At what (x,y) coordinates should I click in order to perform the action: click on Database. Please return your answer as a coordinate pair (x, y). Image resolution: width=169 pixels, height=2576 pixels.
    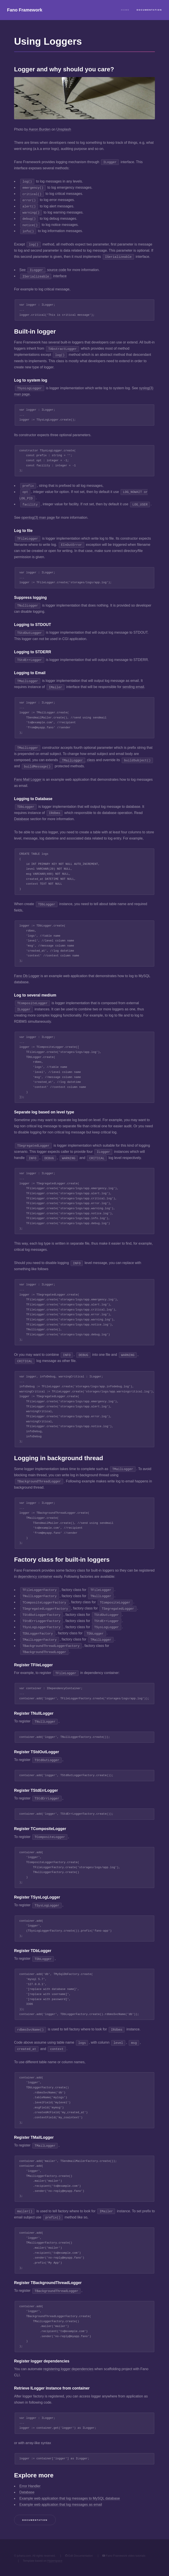
    Looking at the image, I should click on (21, 819).